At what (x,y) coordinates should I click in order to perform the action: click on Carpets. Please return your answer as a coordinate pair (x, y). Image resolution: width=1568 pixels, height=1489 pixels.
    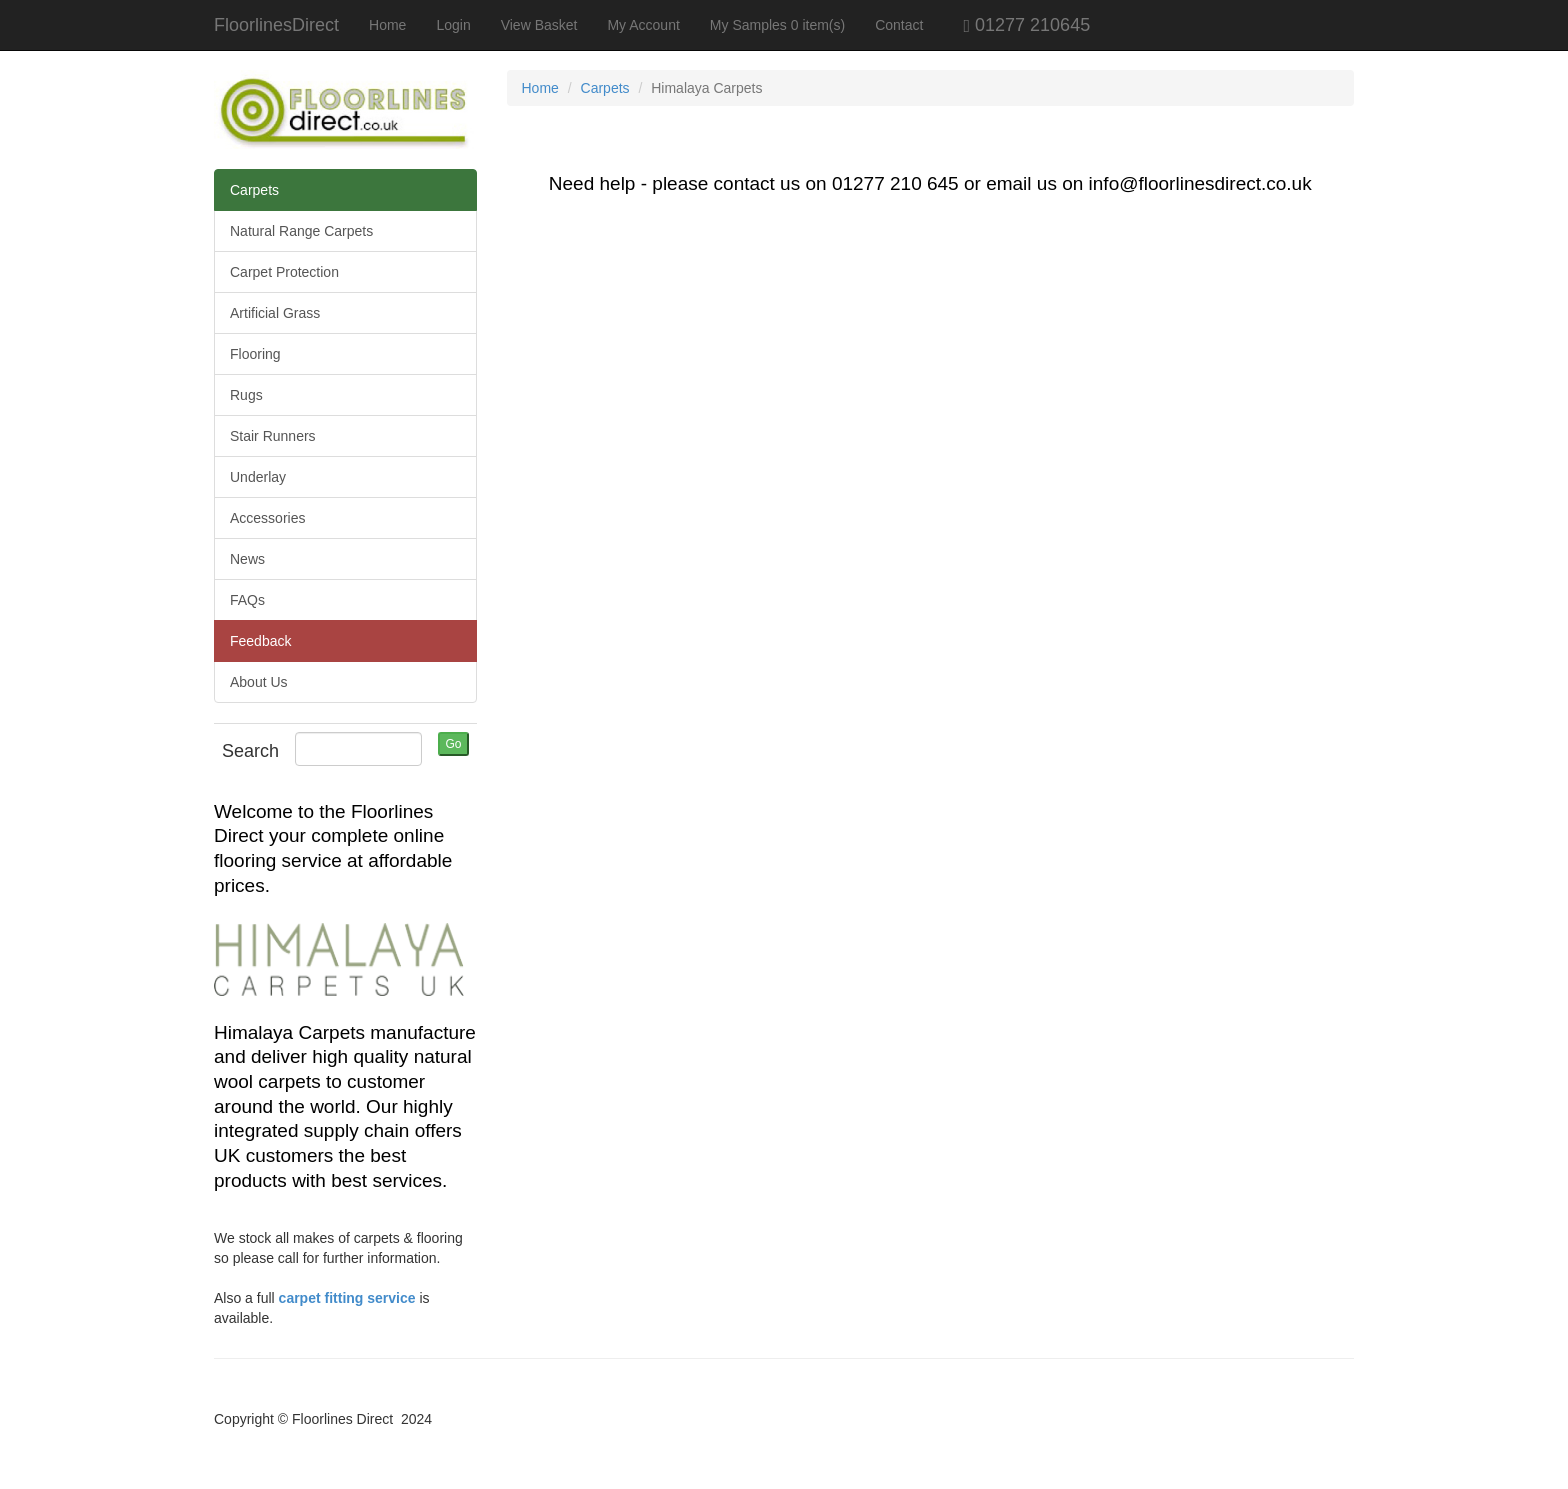
    Looking at the image, I should click on (254, 190).